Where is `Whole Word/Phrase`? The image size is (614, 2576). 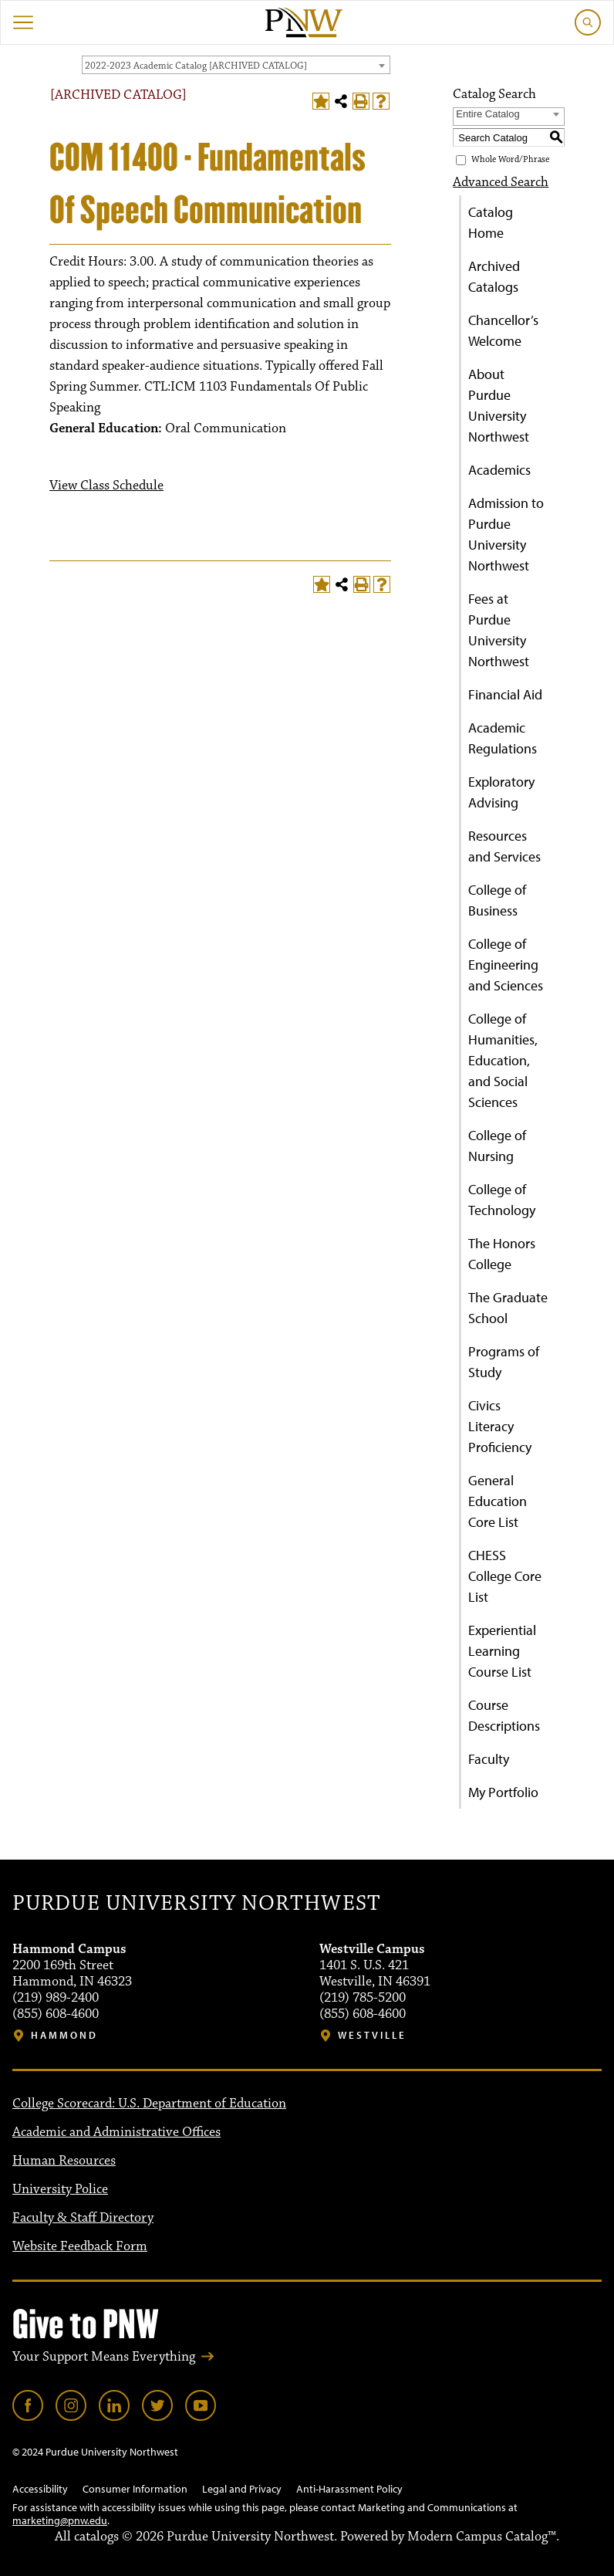
Whole Word/Phrase is located at coordinates (510, 159).